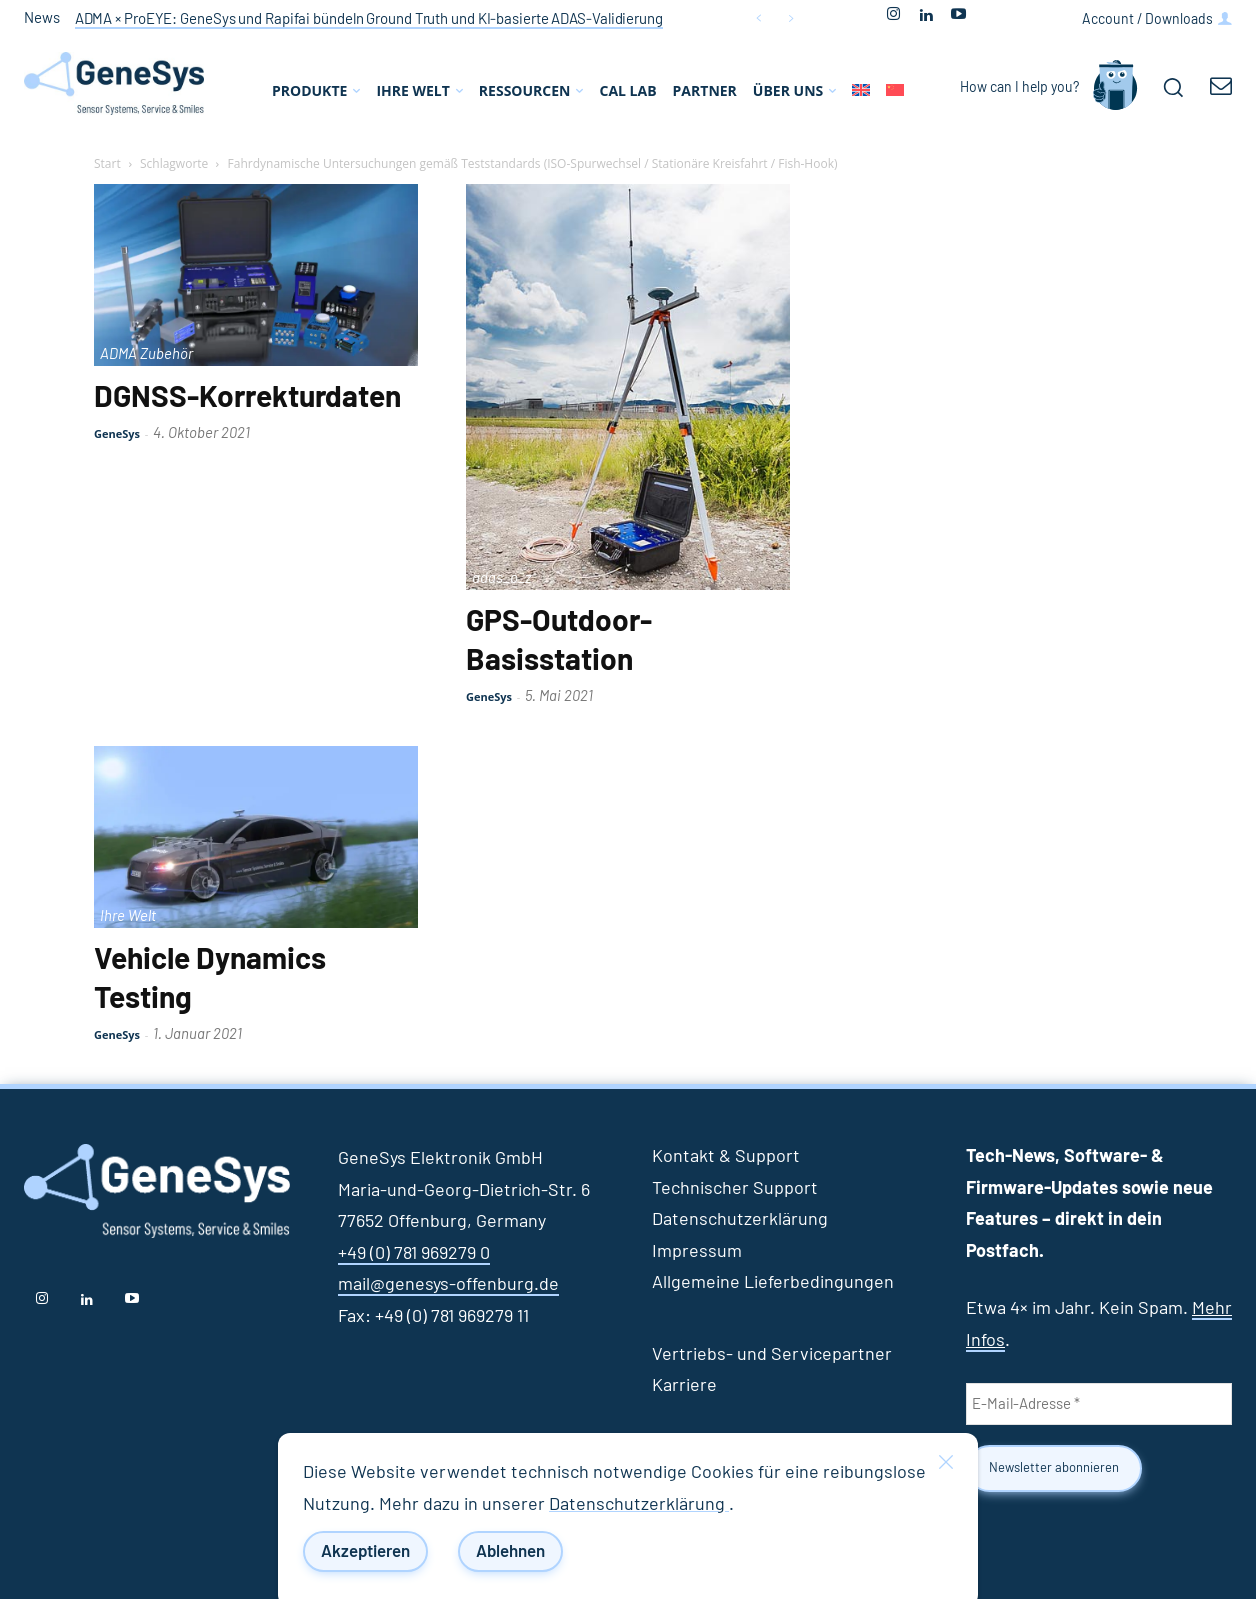 The width and height of the screenshot is (1256, 1599). What do you see at coordinates (510, 1551) in the screenshot?
I see `Ablehnen` at bounding box center [510, 1551].